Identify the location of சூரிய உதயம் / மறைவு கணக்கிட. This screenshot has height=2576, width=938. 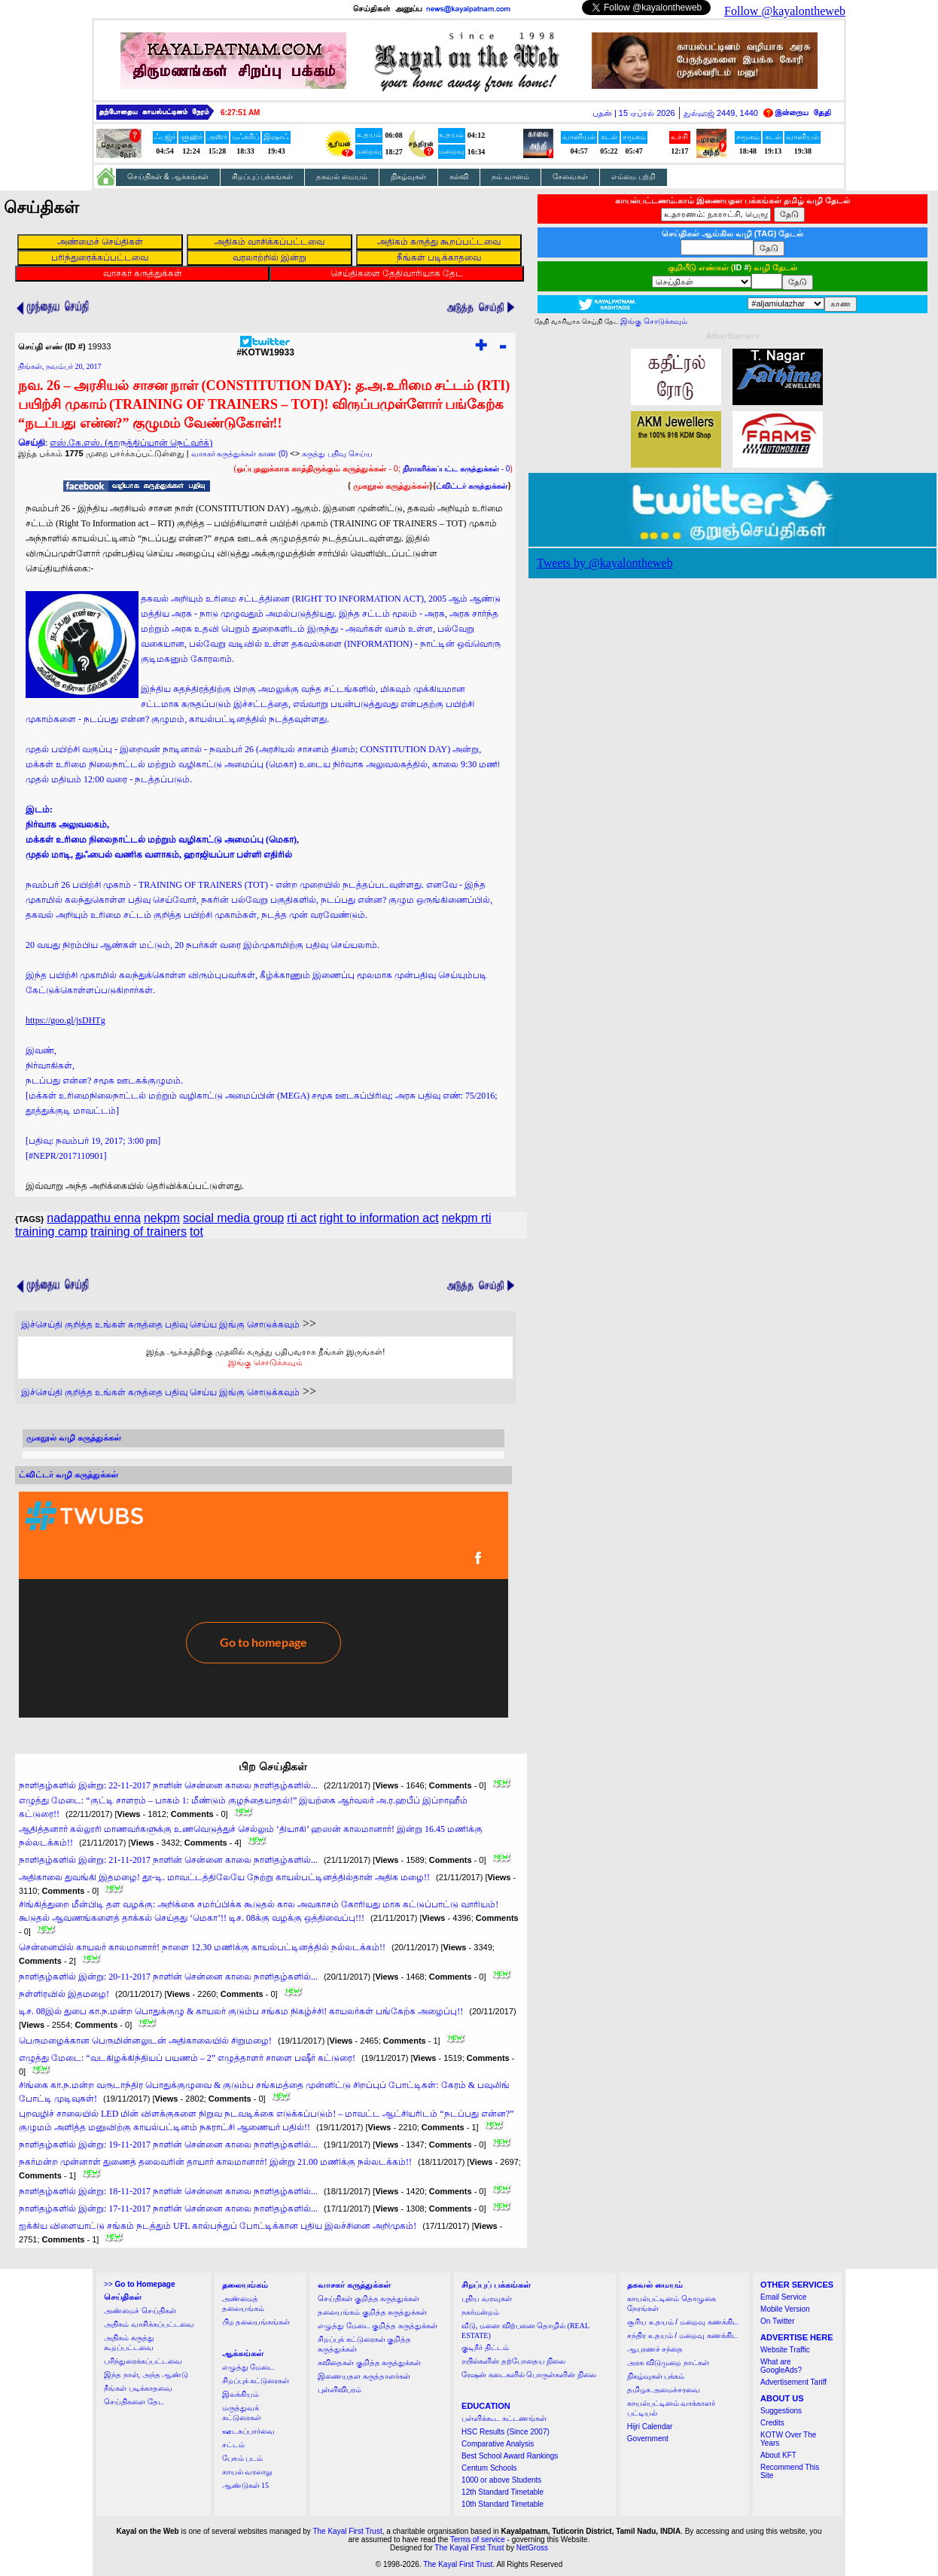
(683, 2322).